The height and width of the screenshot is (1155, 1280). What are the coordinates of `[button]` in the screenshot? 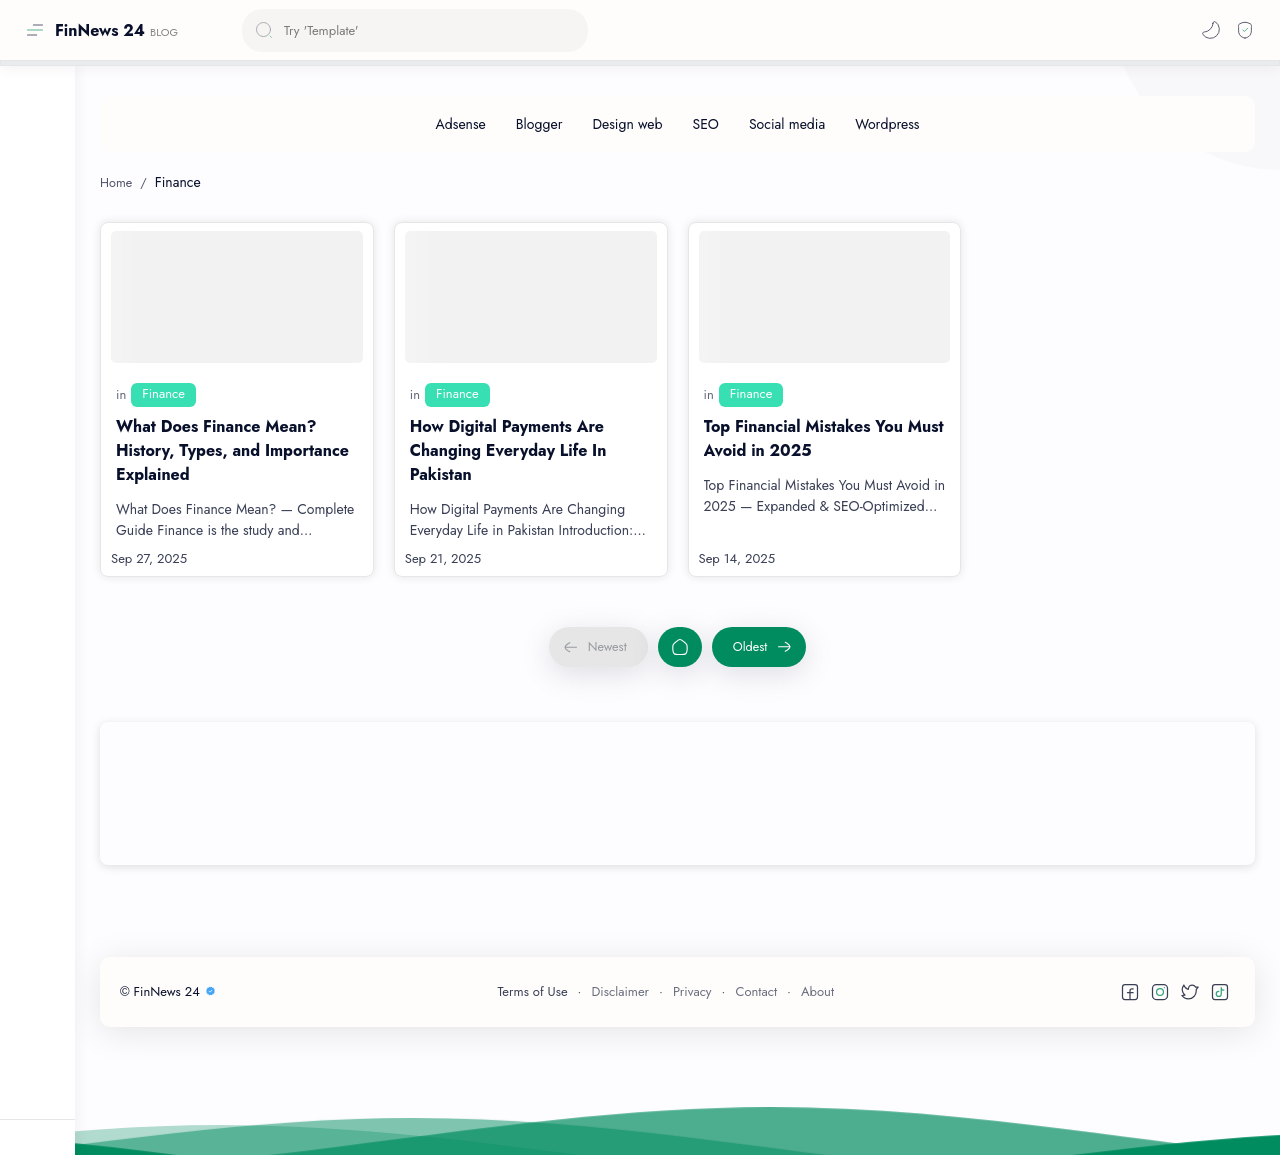 It's located at (1211, 30).